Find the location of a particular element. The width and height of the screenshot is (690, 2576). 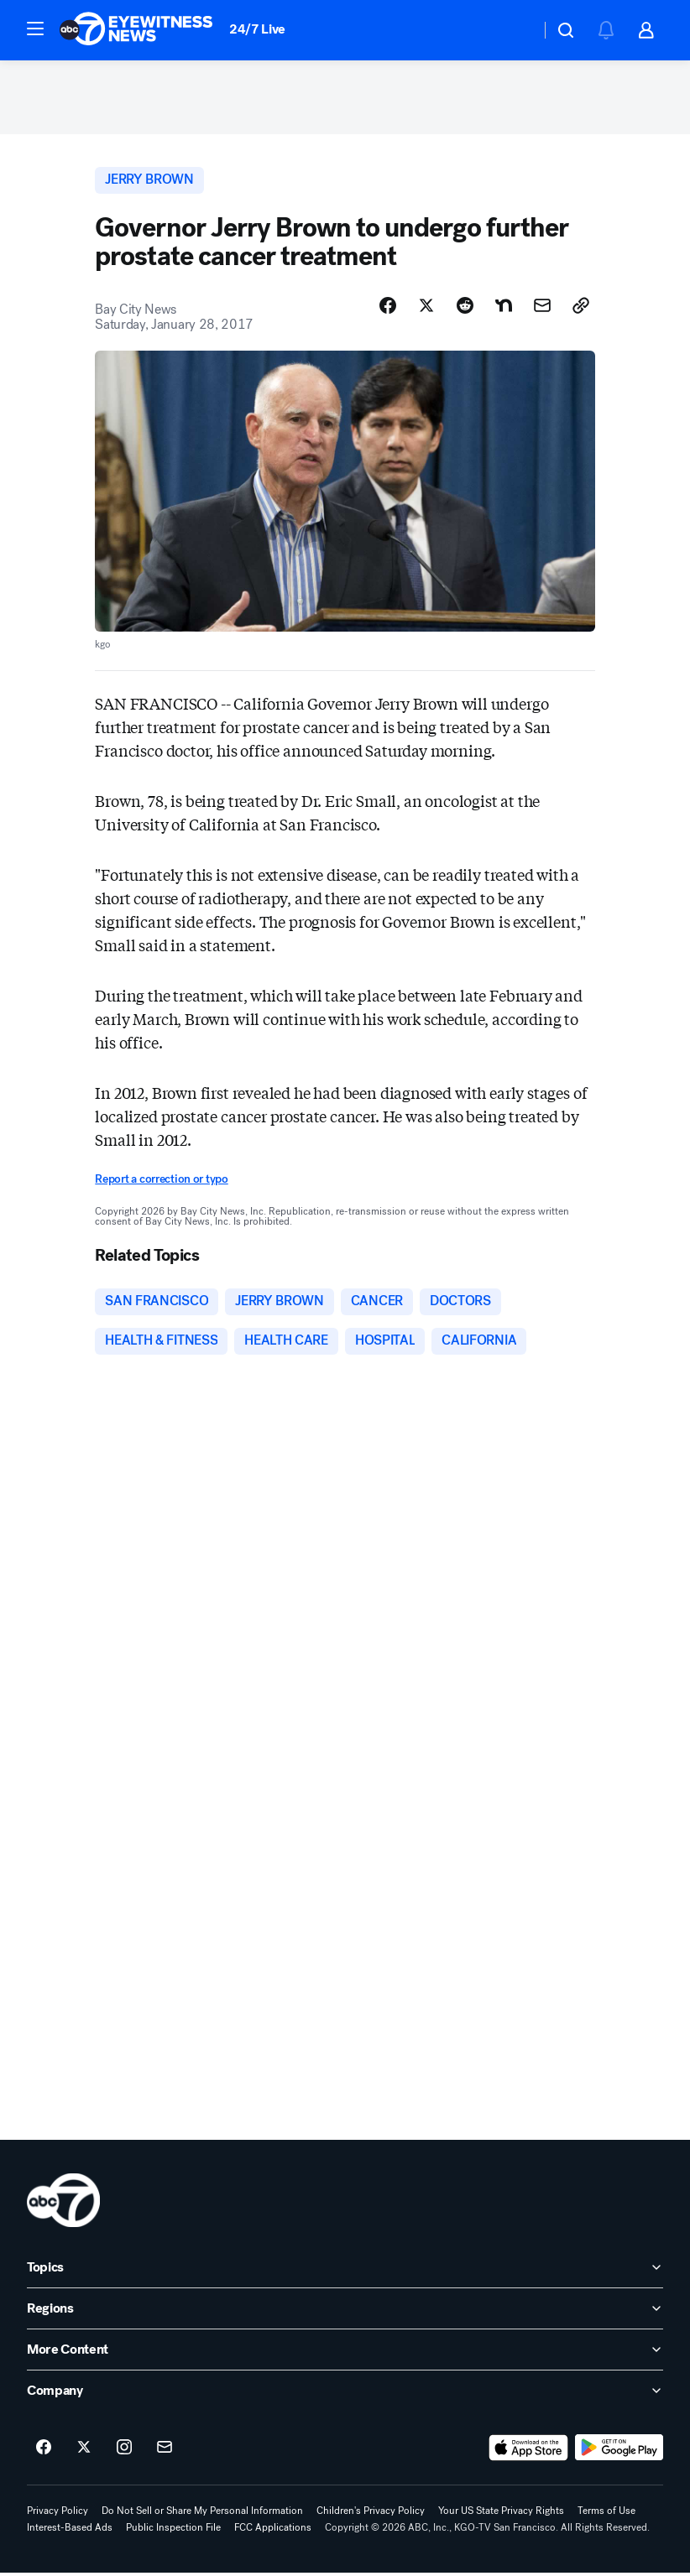

[Share Story on Facebook] is located at coordinates (388, 308).